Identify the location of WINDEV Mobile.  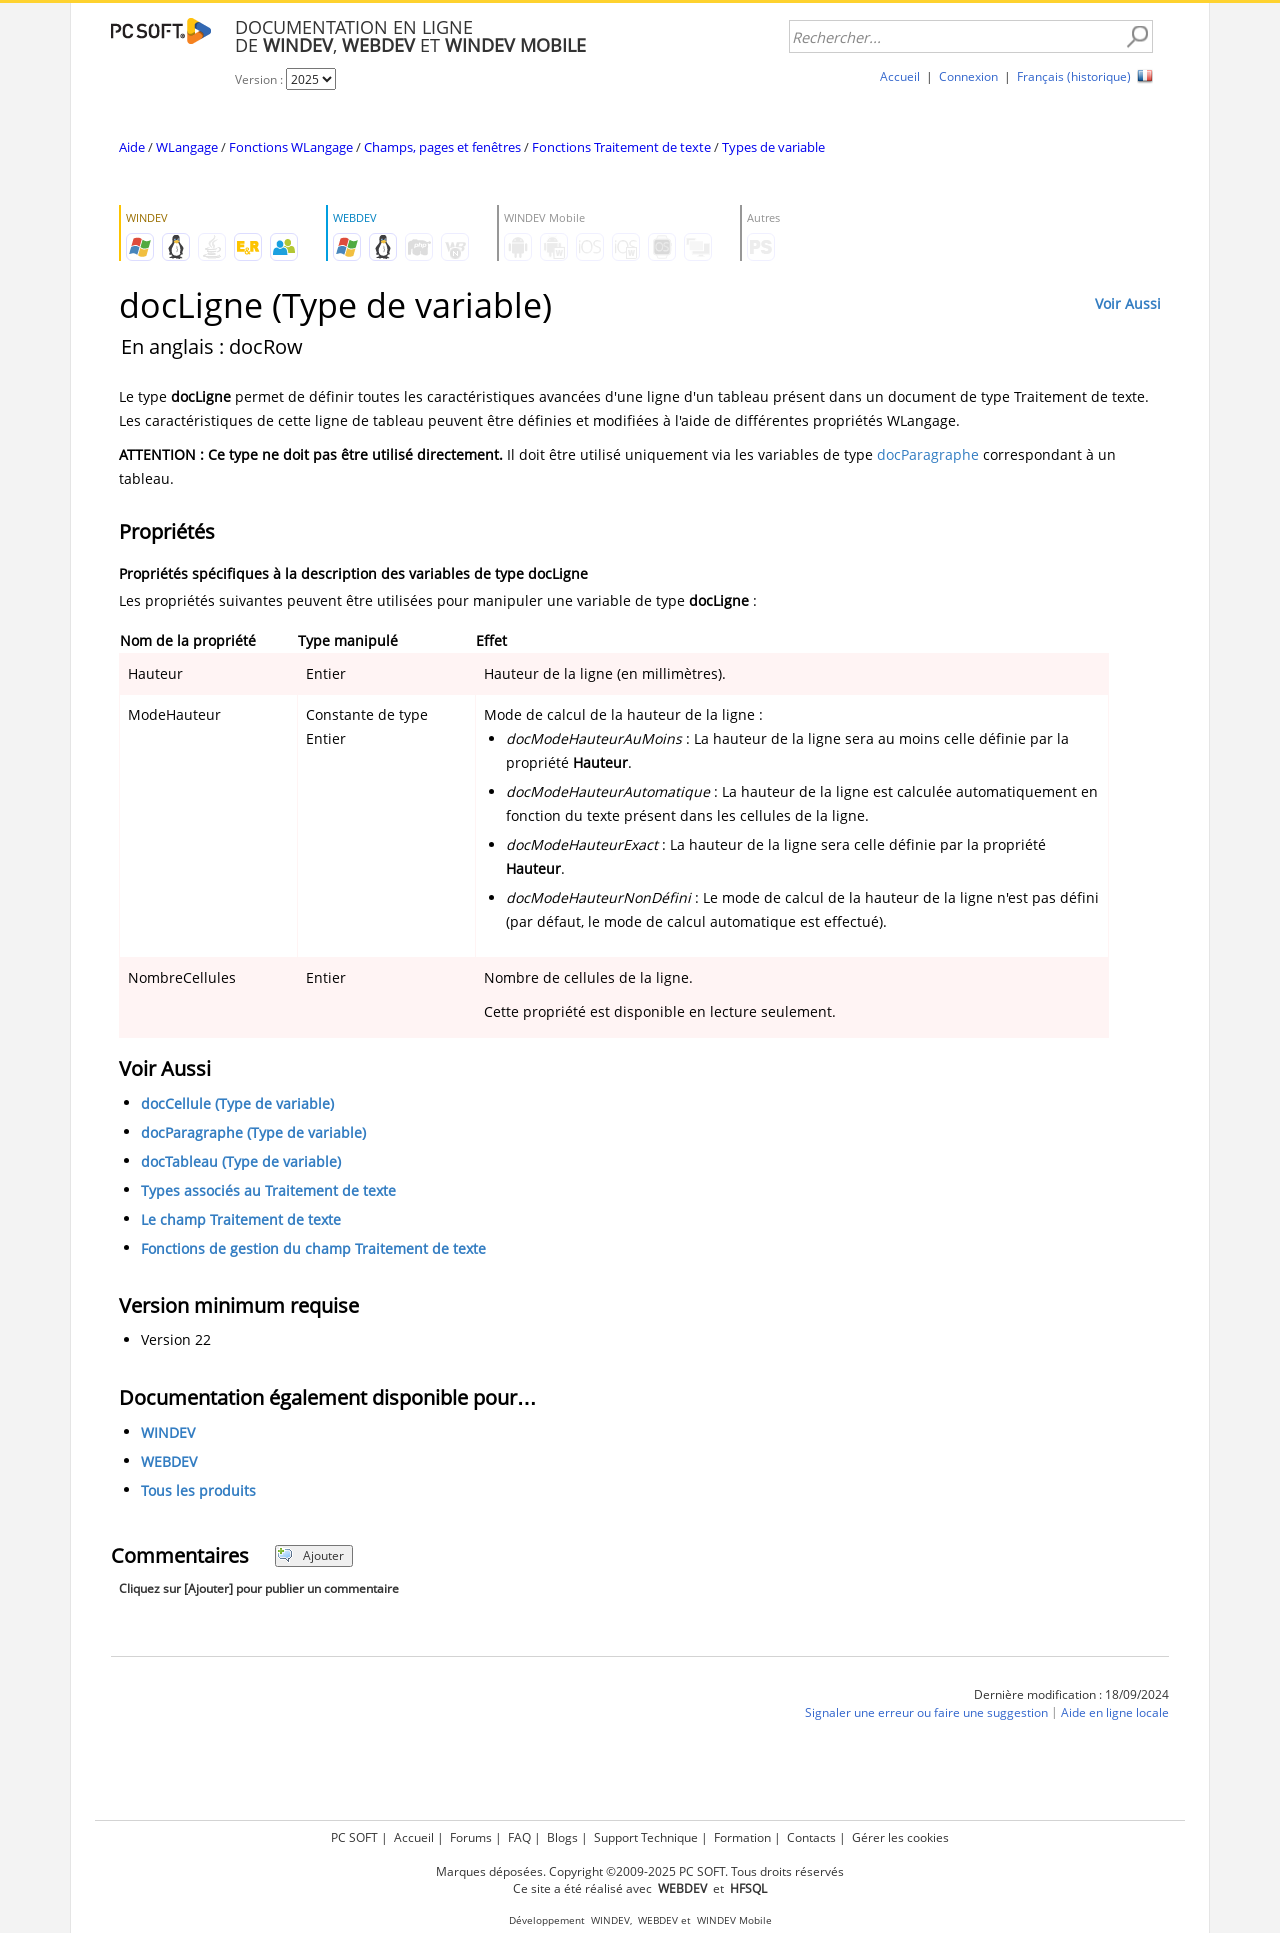
(734, 1920).